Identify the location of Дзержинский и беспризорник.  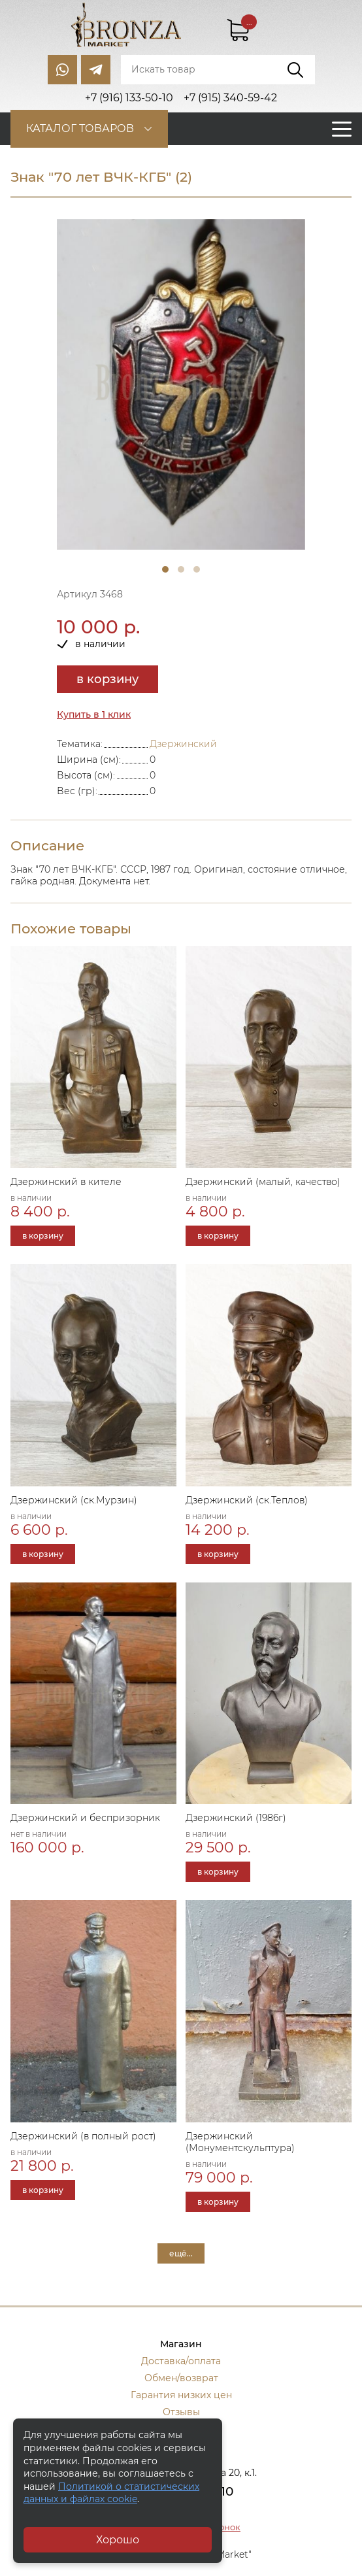
(85, 1818).